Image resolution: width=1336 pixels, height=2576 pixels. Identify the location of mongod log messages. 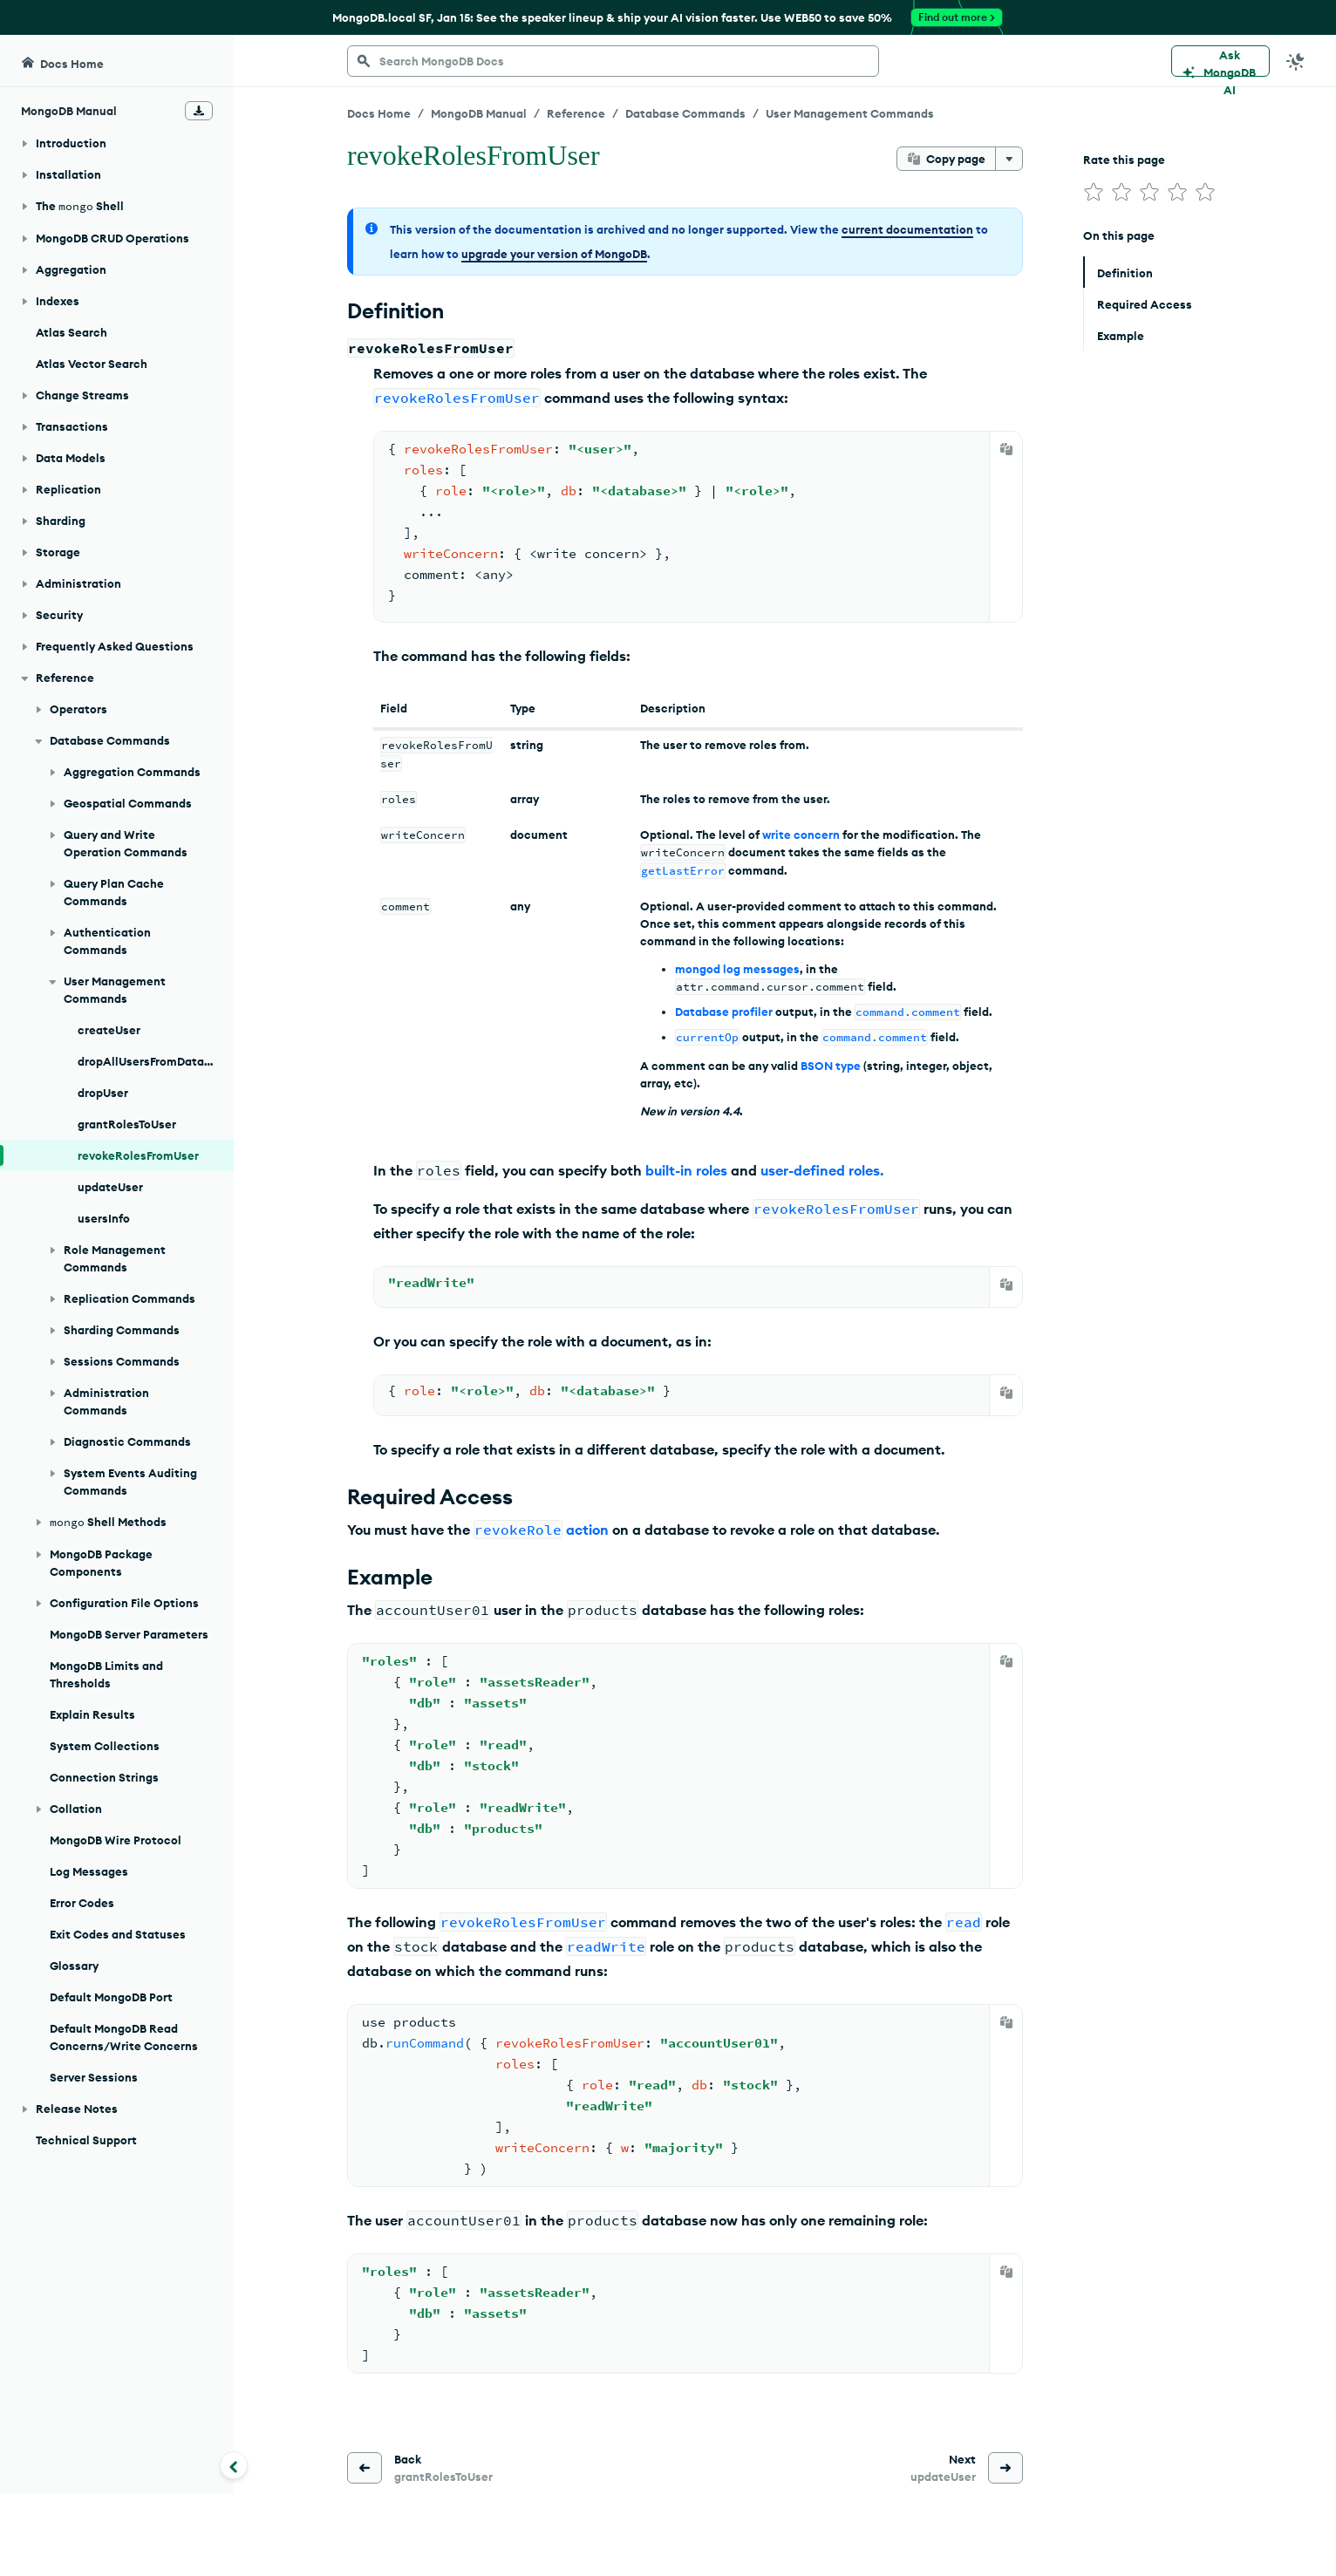
(737, 969).